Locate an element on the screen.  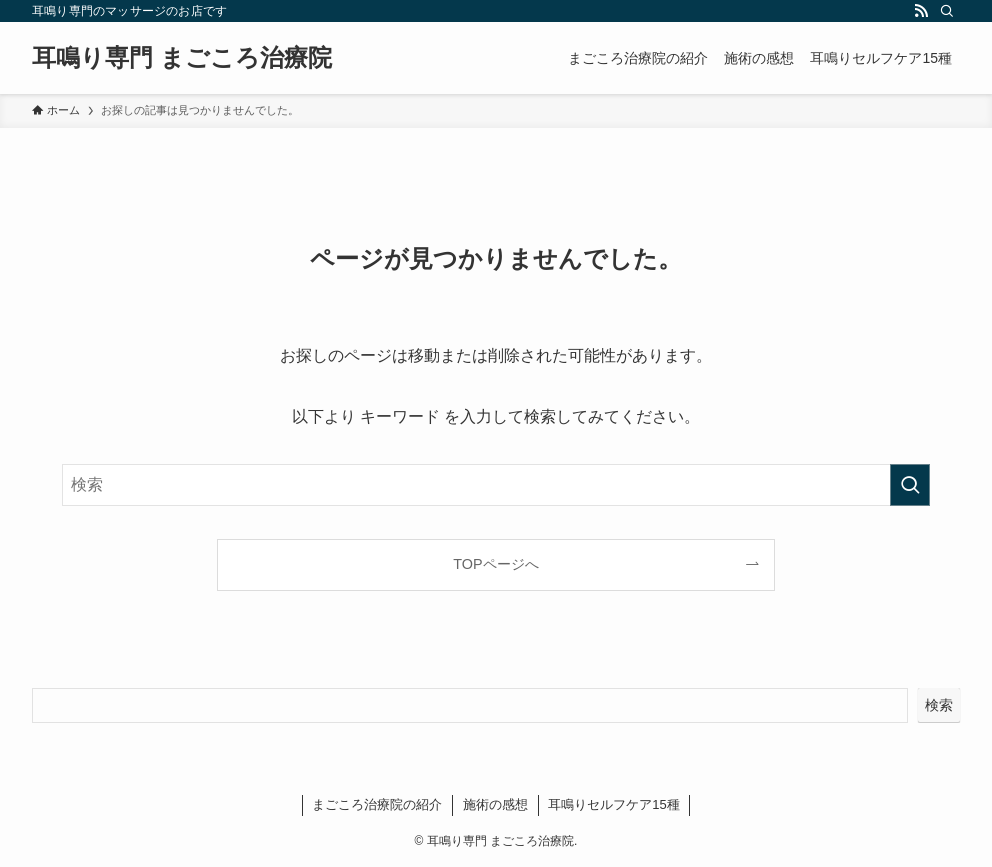
耳鳴りセルフケア15種 is located at coordinates (613, 804).